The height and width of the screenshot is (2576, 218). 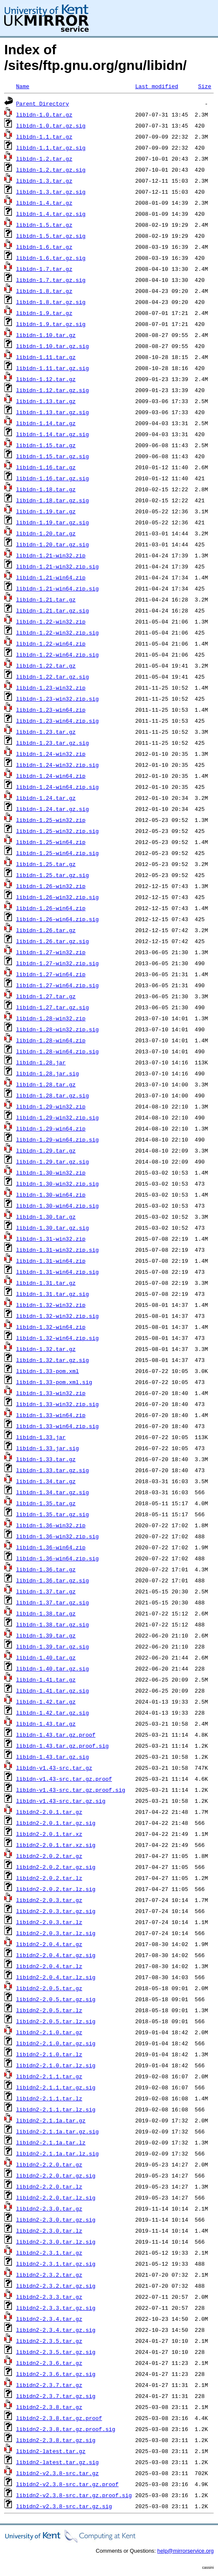 What do you see at coordinates (55, 2352) in the screenshot?
I see `libidn2-2.3.5.tar.gz.sig` at bounding box center [55, 2352].